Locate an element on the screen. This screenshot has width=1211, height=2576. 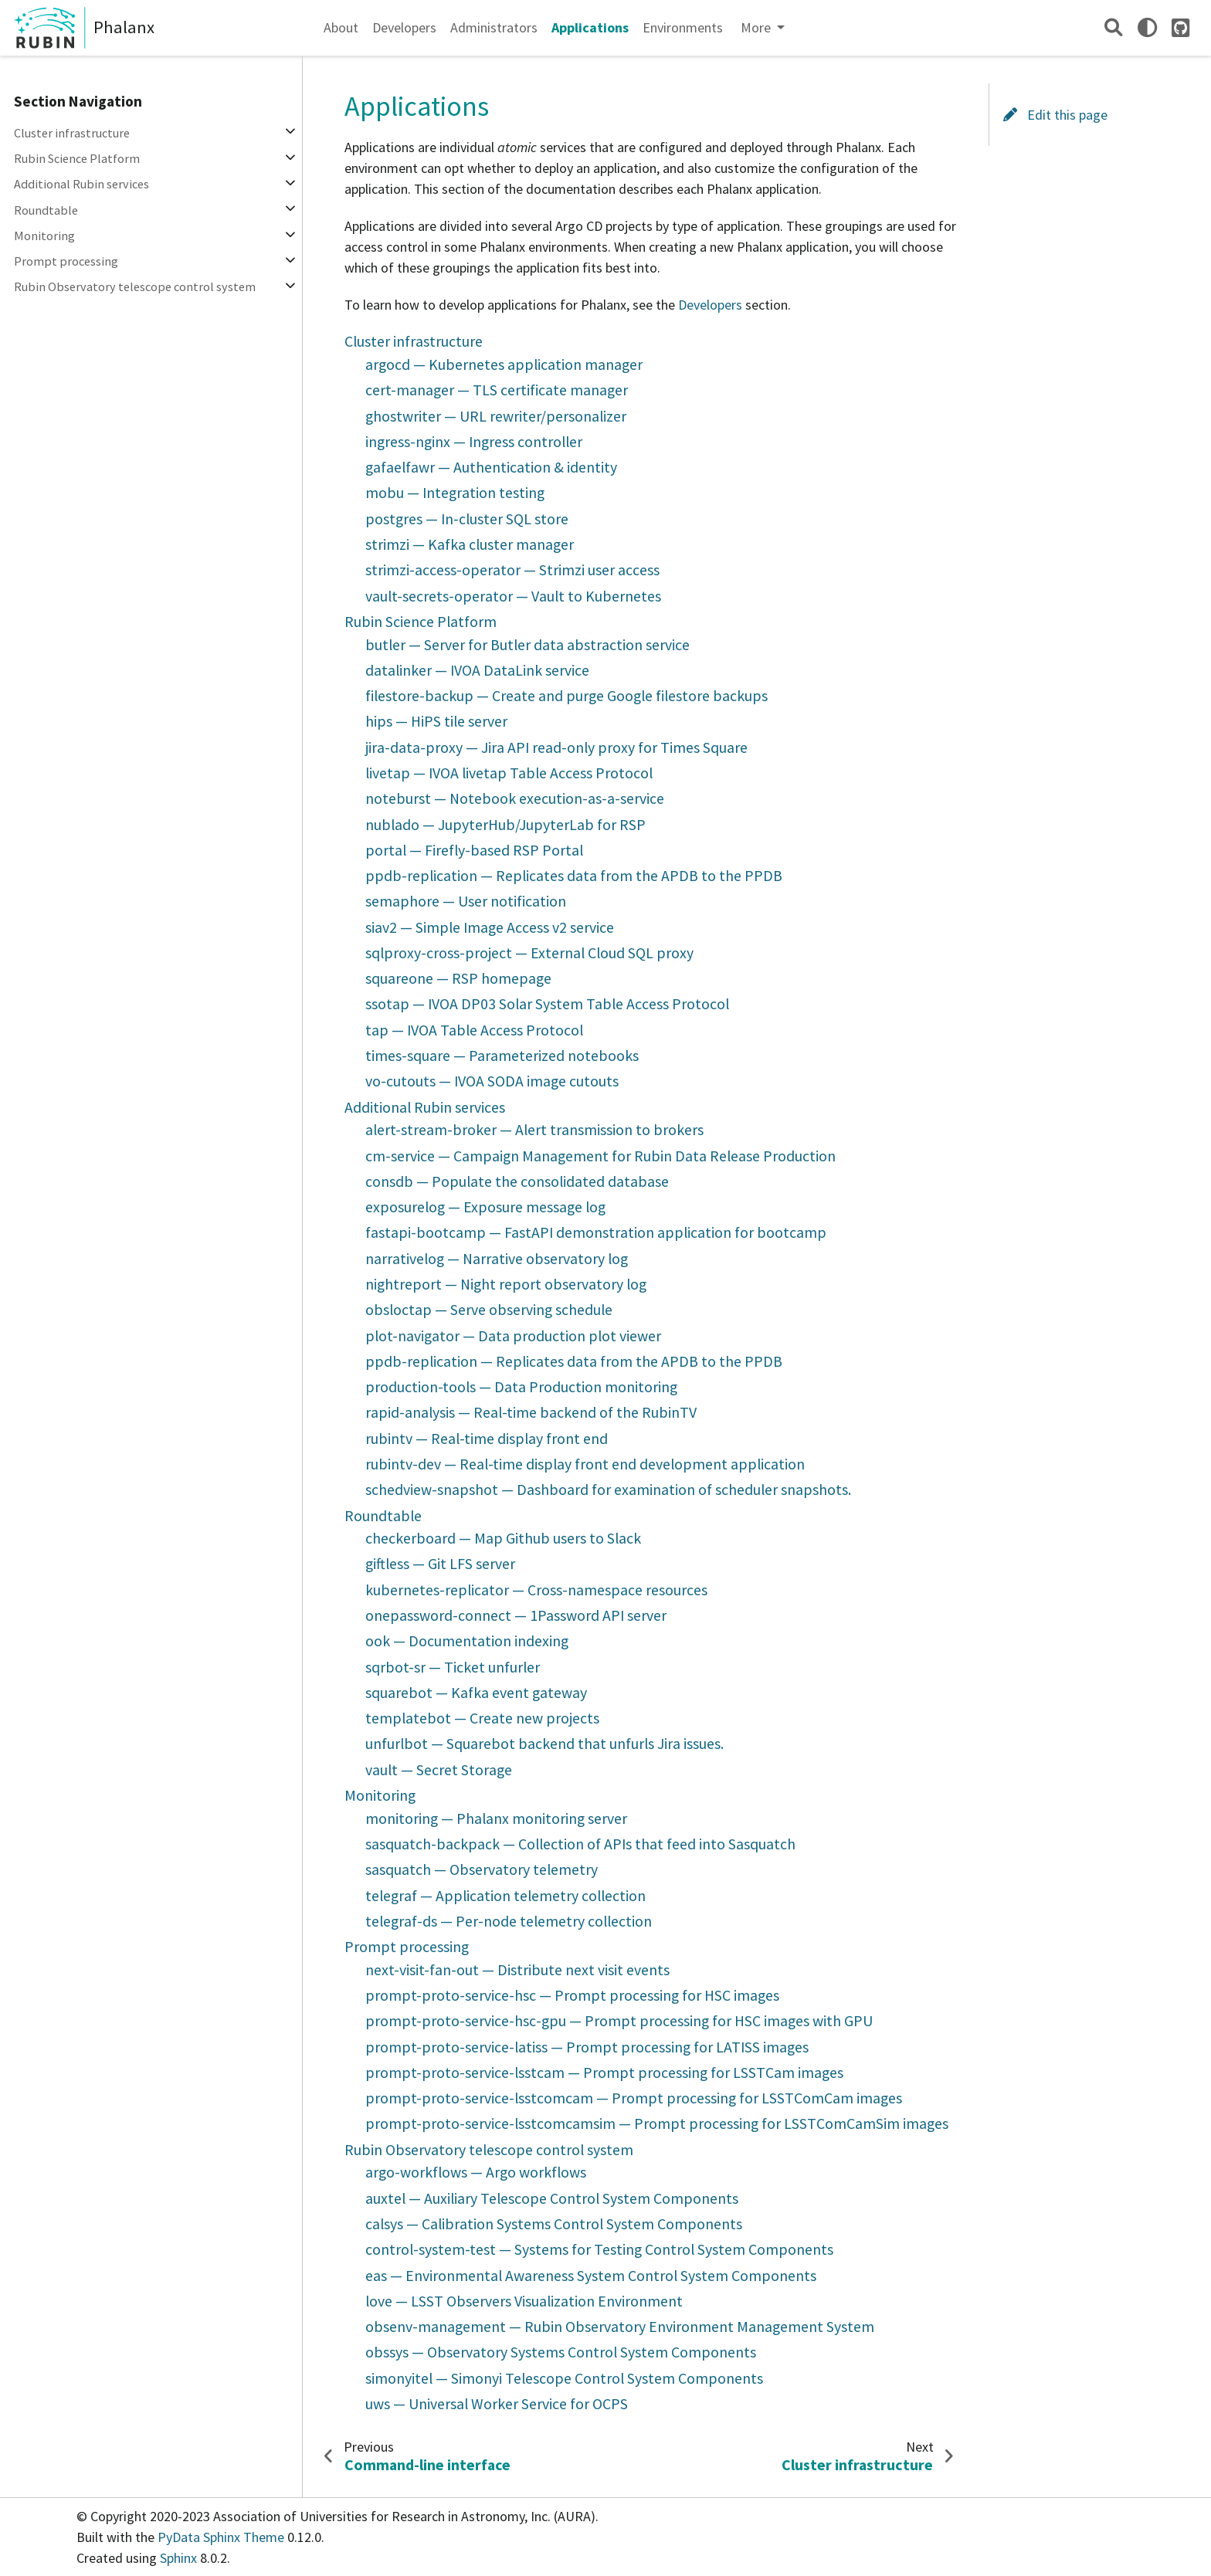
prompt-proto-service-lsstcam — Prompt processing for LSSTCam images is located at coordinates (604, 2072).